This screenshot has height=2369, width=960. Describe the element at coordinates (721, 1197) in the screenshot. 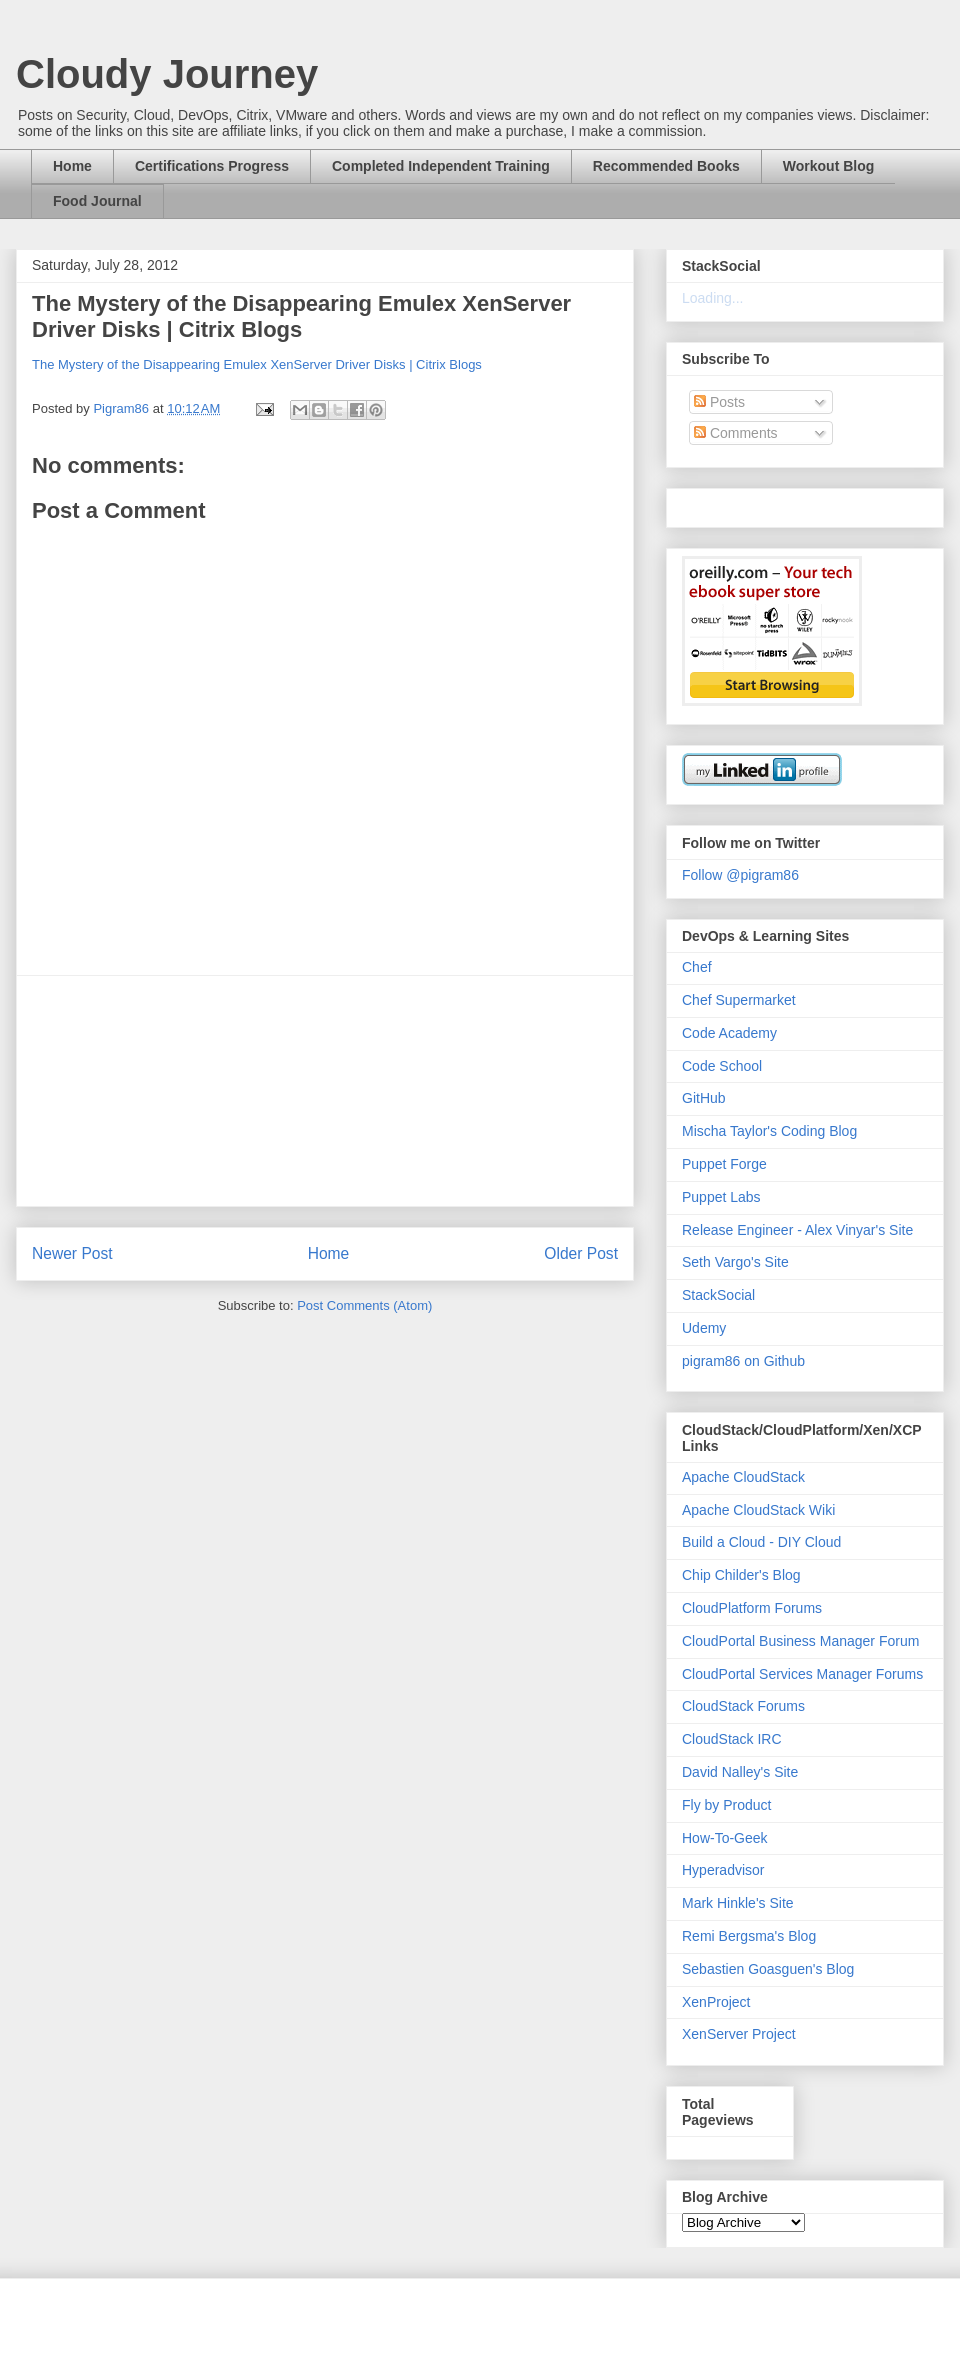

I see `Puppet Labs` at that location.